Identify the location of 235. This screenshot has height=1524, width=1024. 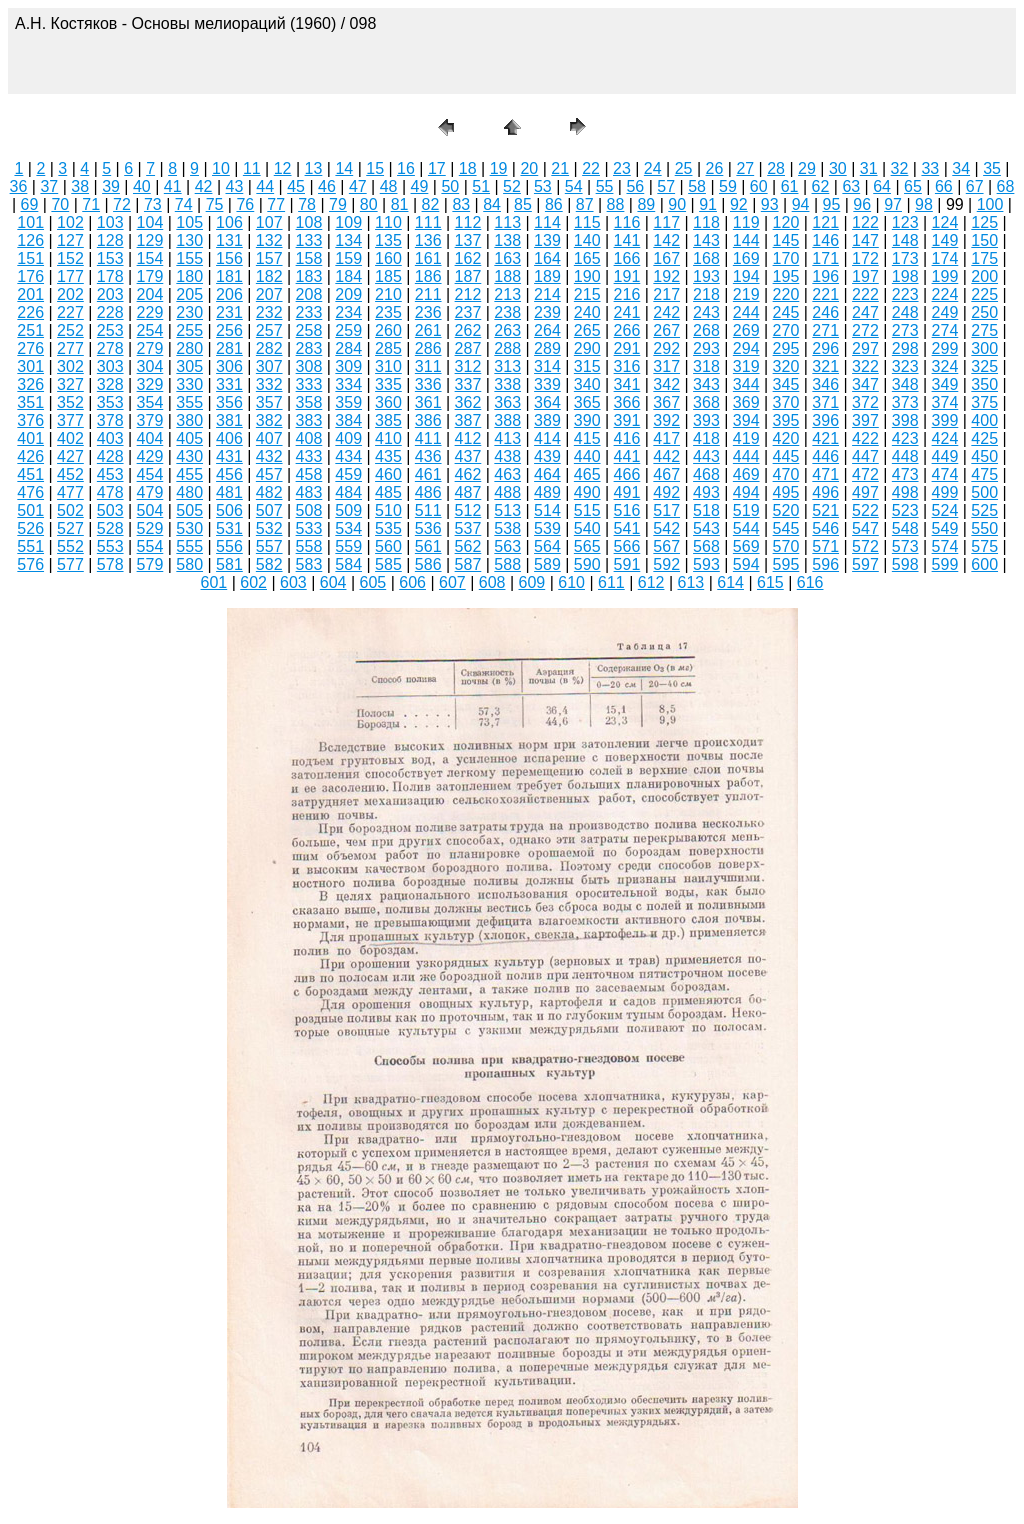
(388, 312).